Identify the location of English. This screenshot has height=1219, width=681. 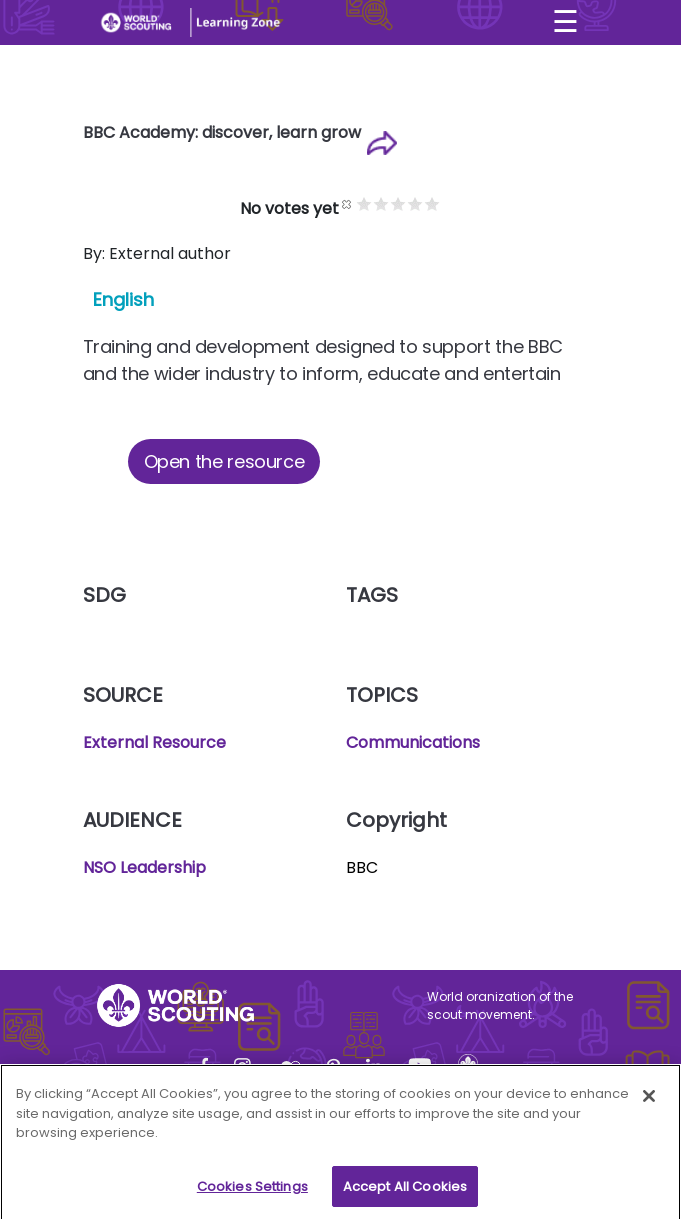
(123, 299).